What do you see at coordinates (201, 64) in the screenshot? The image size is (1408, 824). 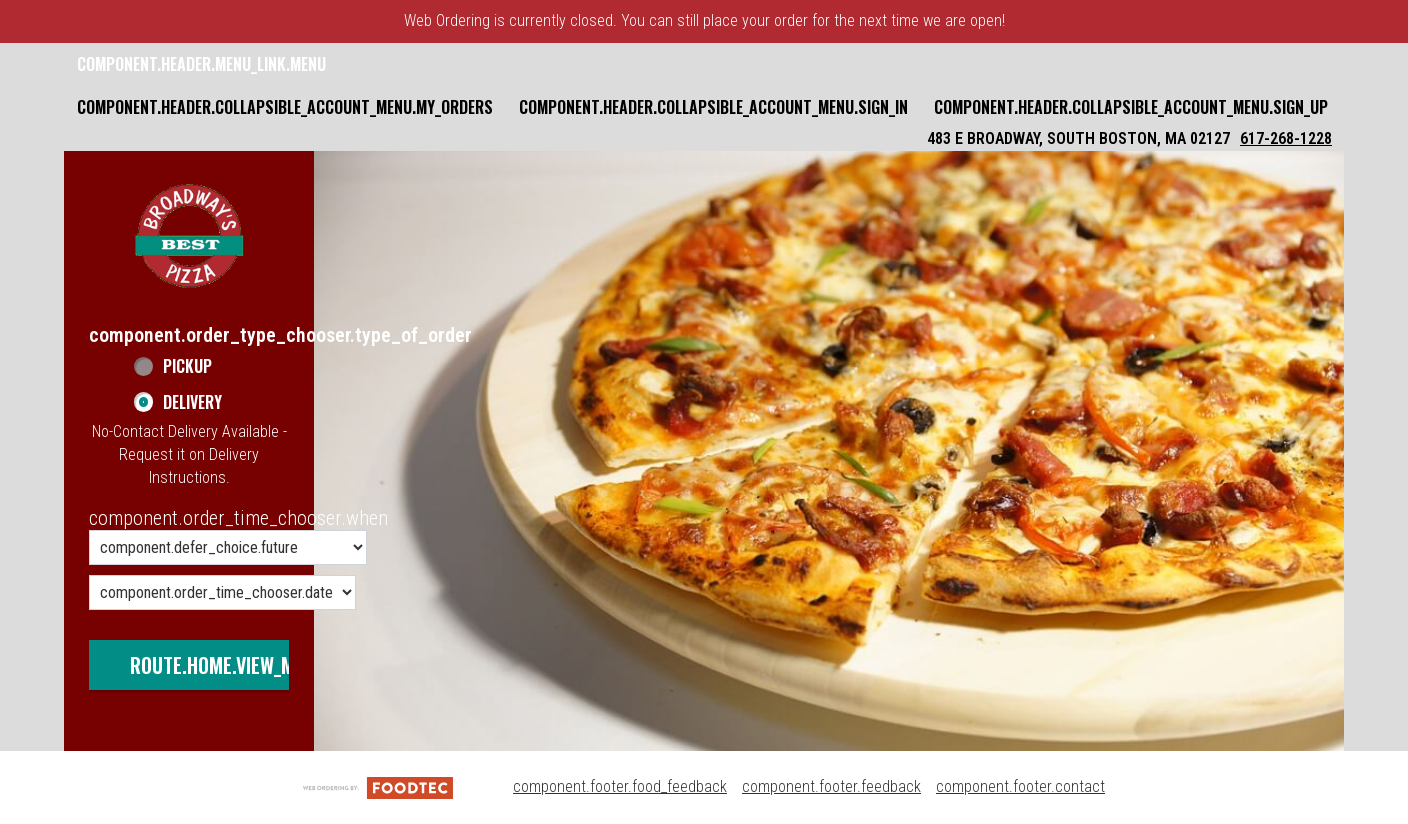 I see `component.header.menu_link.menu` at bounding box center [201, 64].